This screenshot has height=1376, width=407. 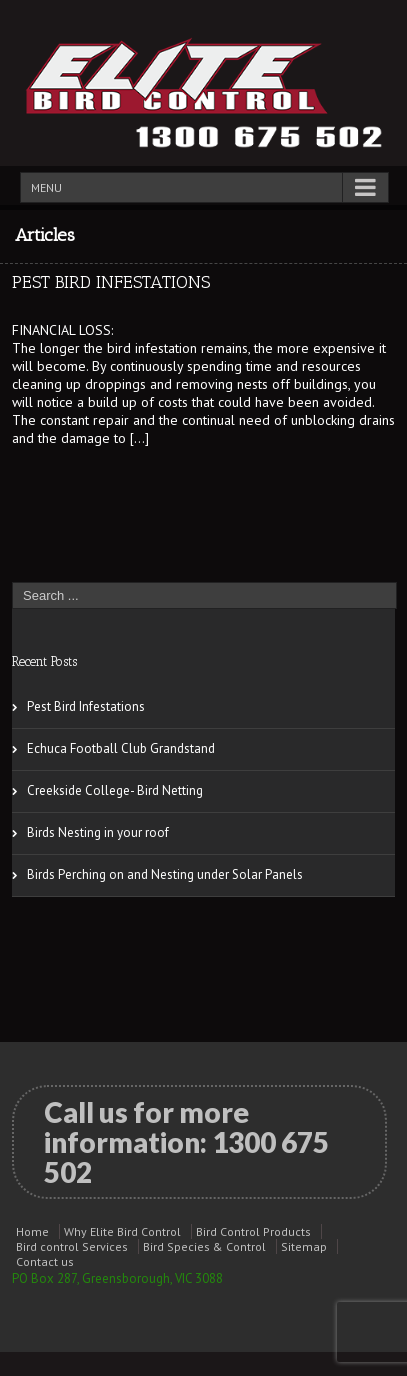 I want to click on Sitemap, so click(x=304, y=1246).